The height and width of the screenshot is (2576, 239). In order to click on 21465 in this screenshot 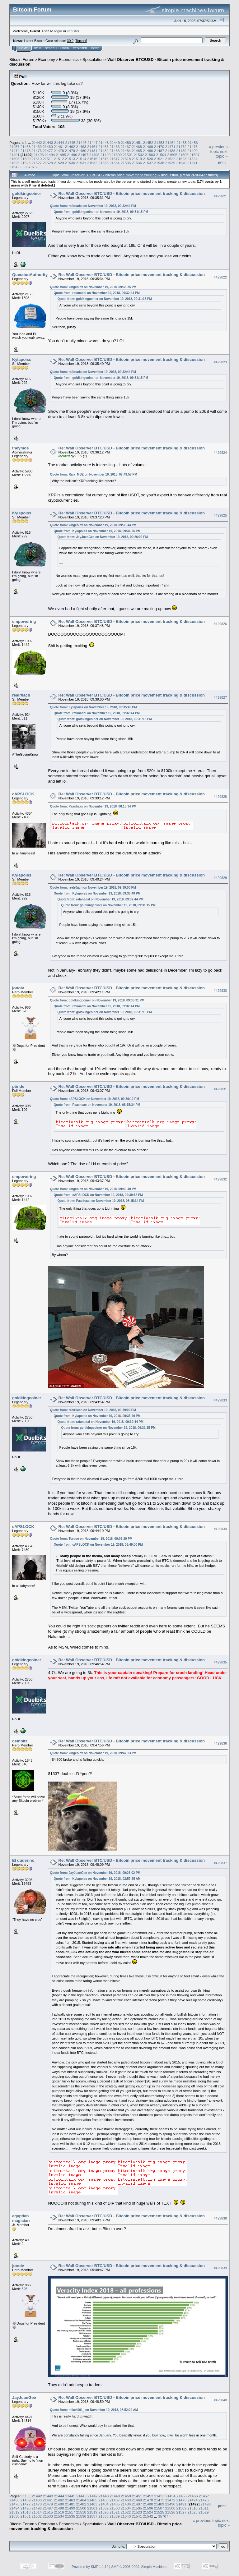, I will do `click(103, 147)`.